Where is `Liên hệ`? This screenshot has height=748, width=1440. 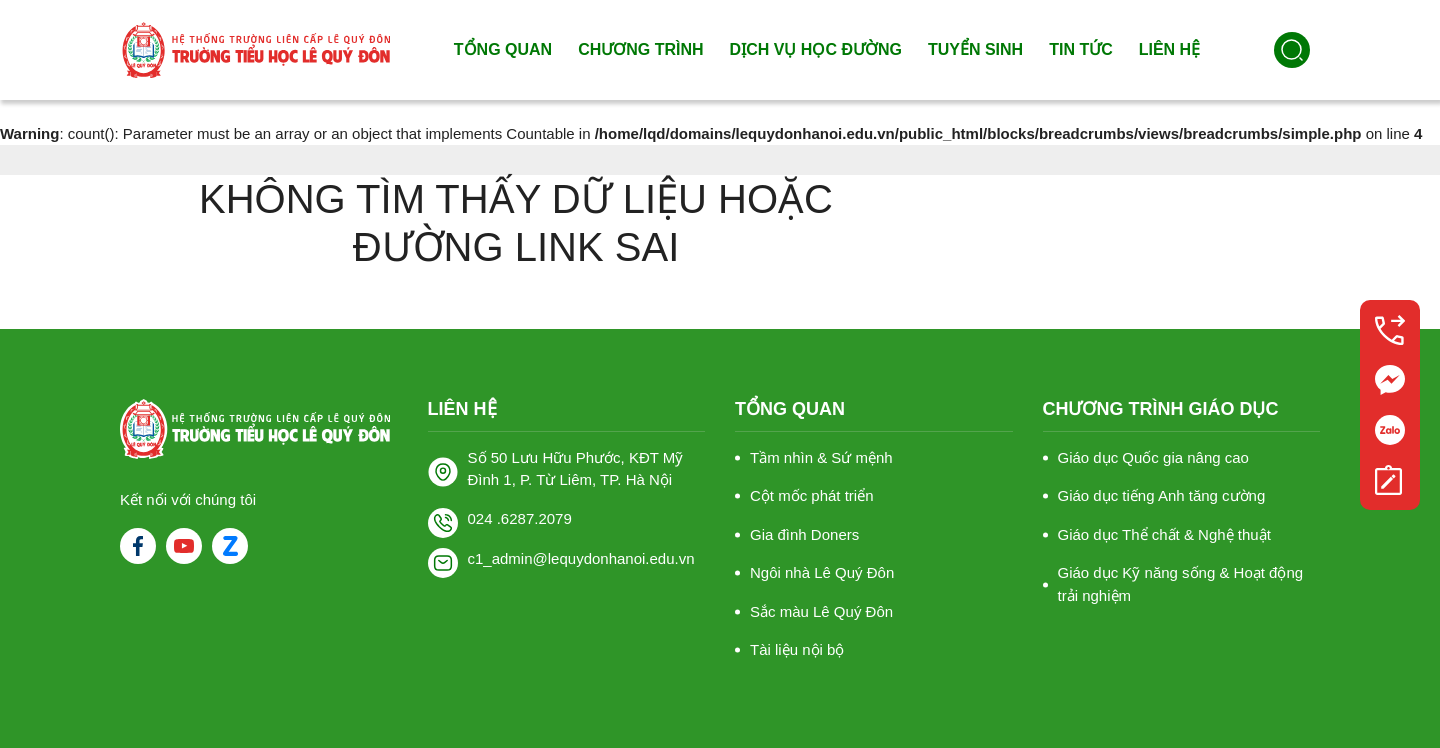
Liên hệ is located at coordinates (1169, 49).